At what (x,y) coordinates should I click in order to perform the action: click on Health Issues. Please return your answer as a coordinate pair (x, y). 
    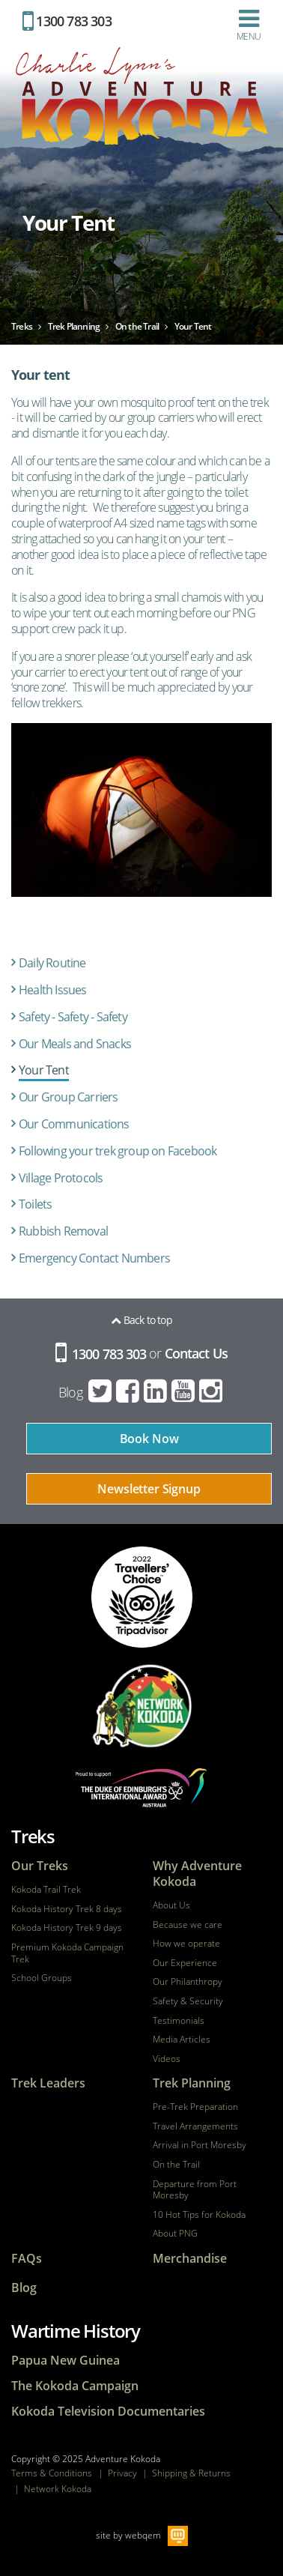
    Looking at the image, I should click on (53, 990).